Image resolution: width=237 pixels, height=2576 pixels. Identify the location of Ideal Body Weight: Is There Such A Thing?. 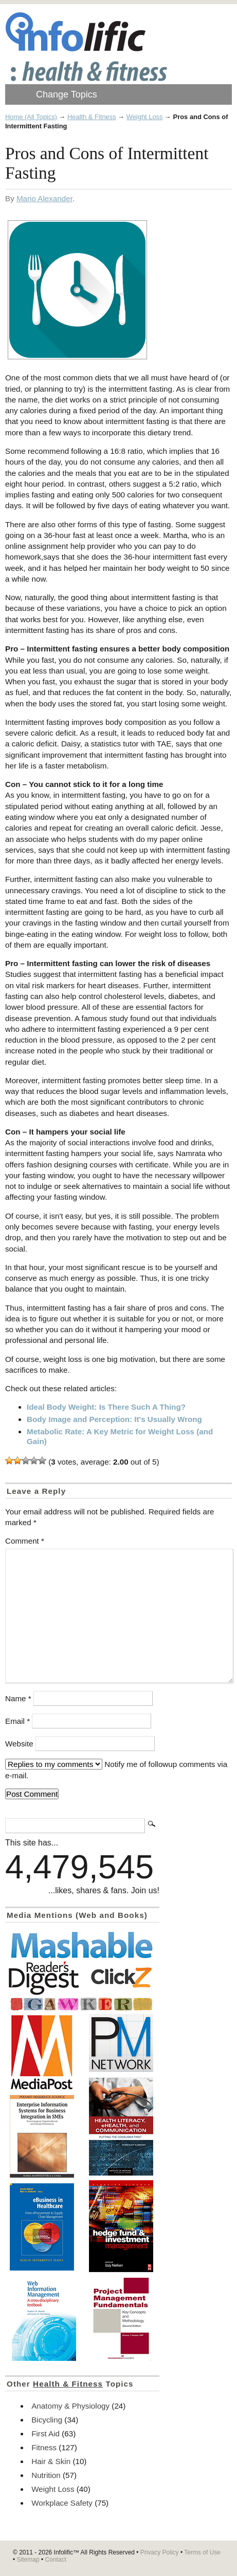
(106, 1406).